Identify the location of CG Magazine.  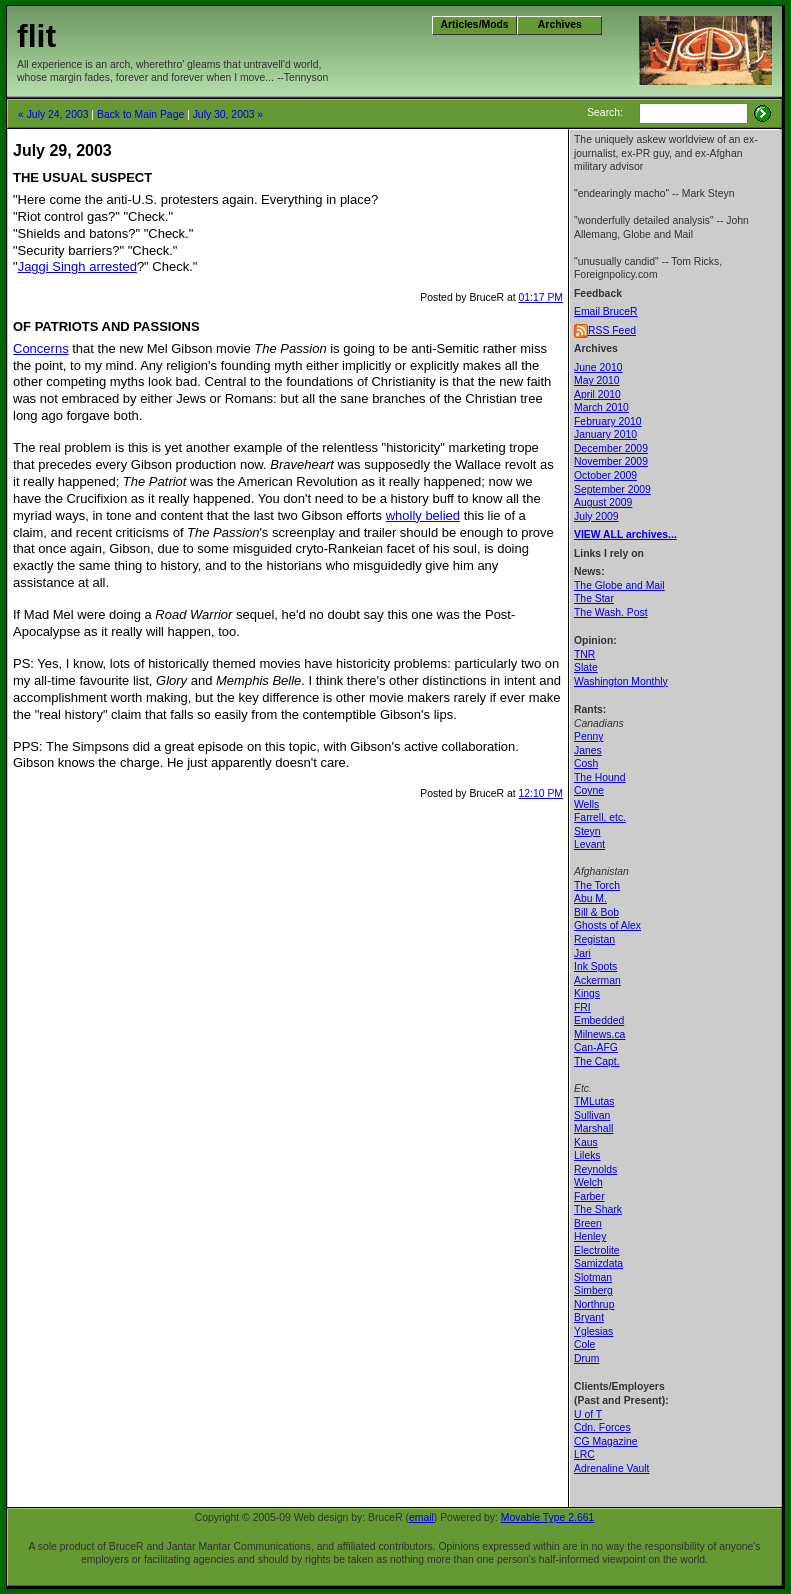
(606, 1441).